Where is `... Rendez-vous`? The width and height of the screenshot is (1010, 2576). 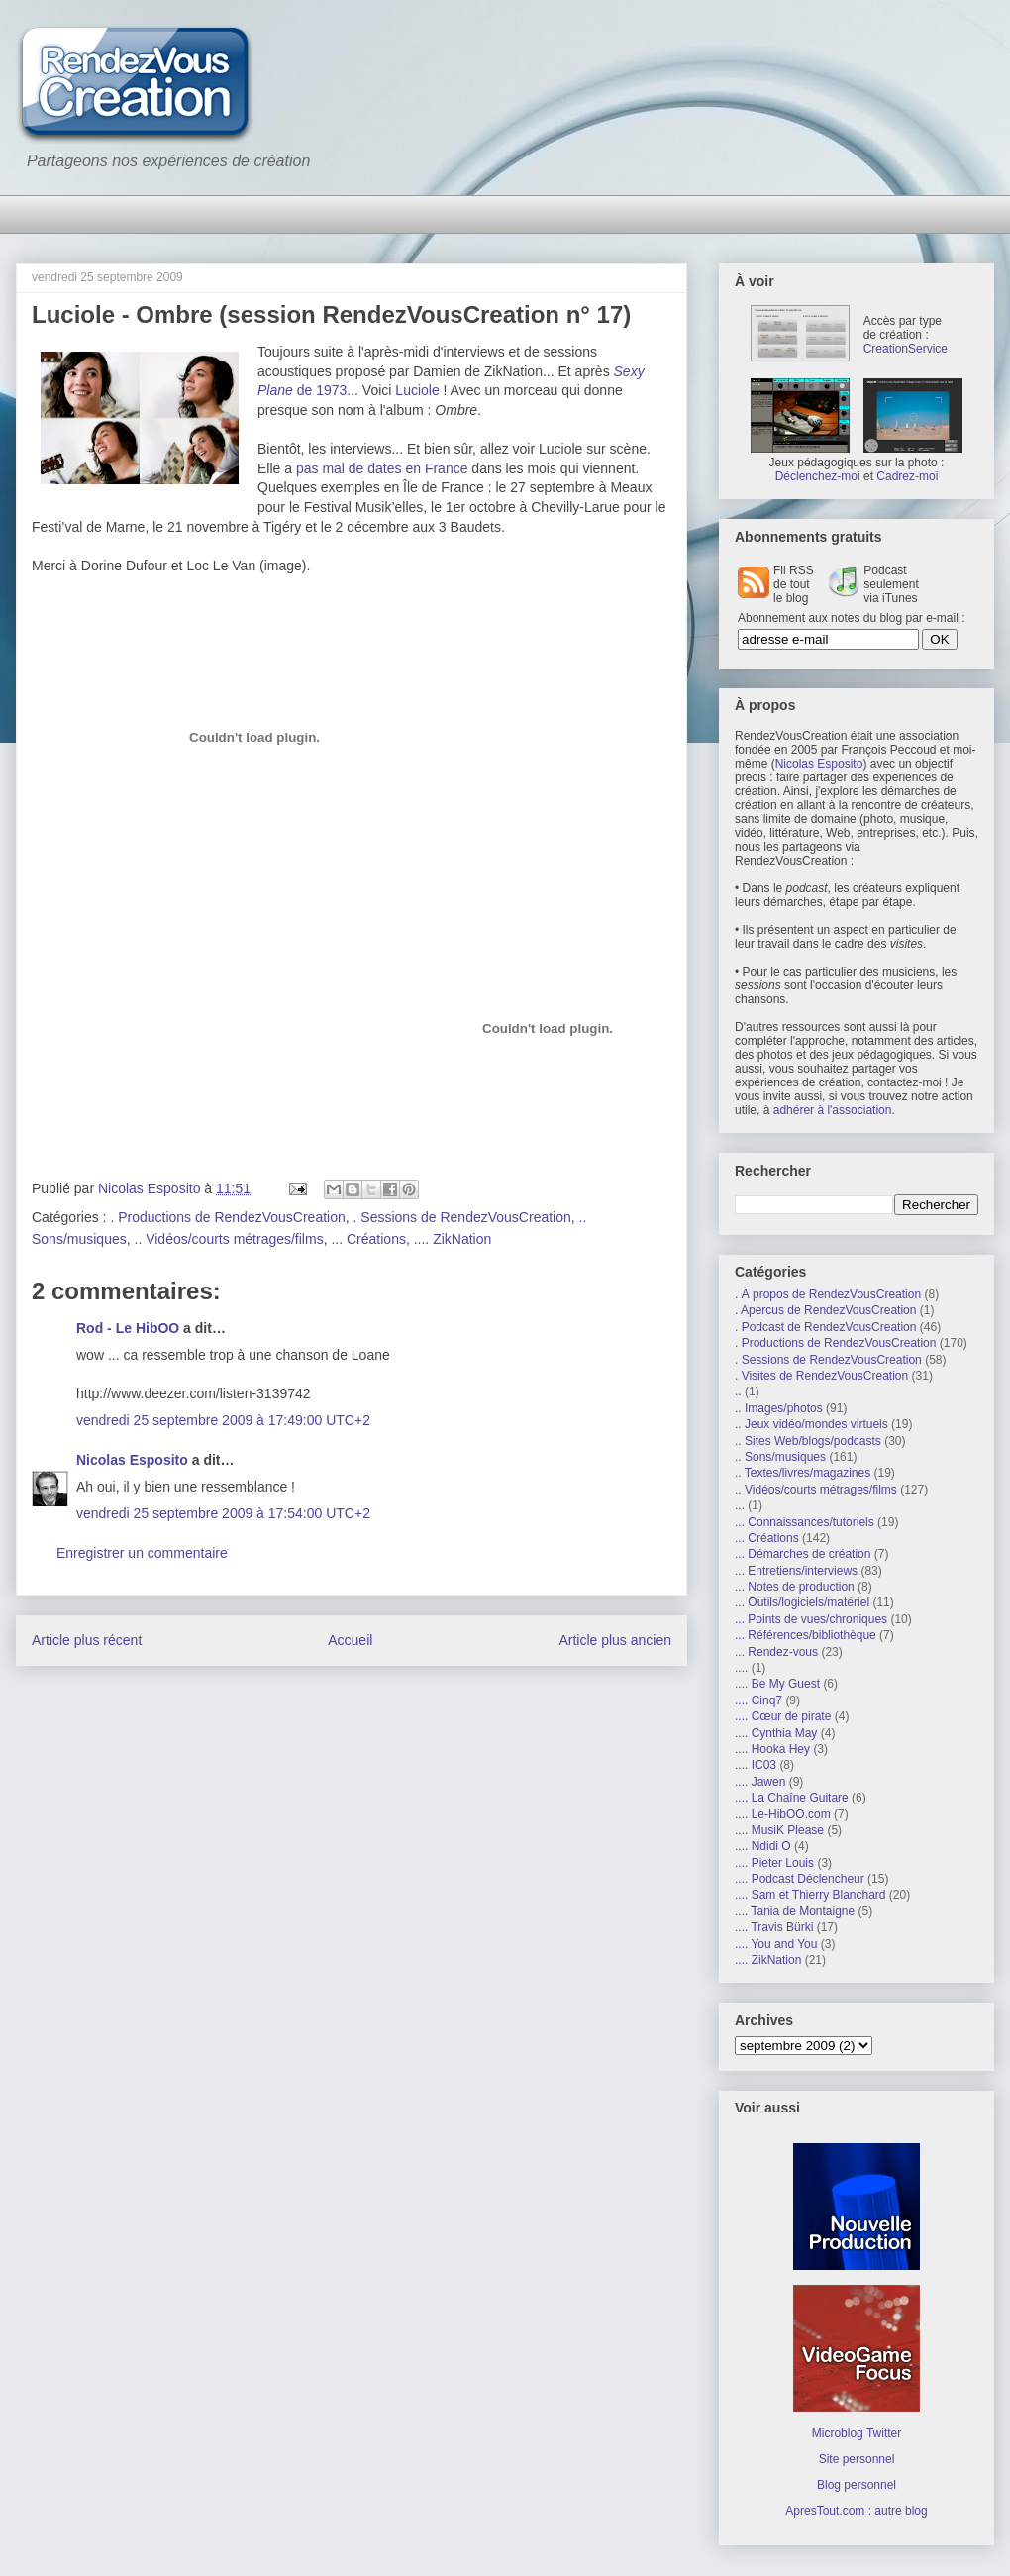 ... Rendez-vous is located at coordinates (776, 1652).